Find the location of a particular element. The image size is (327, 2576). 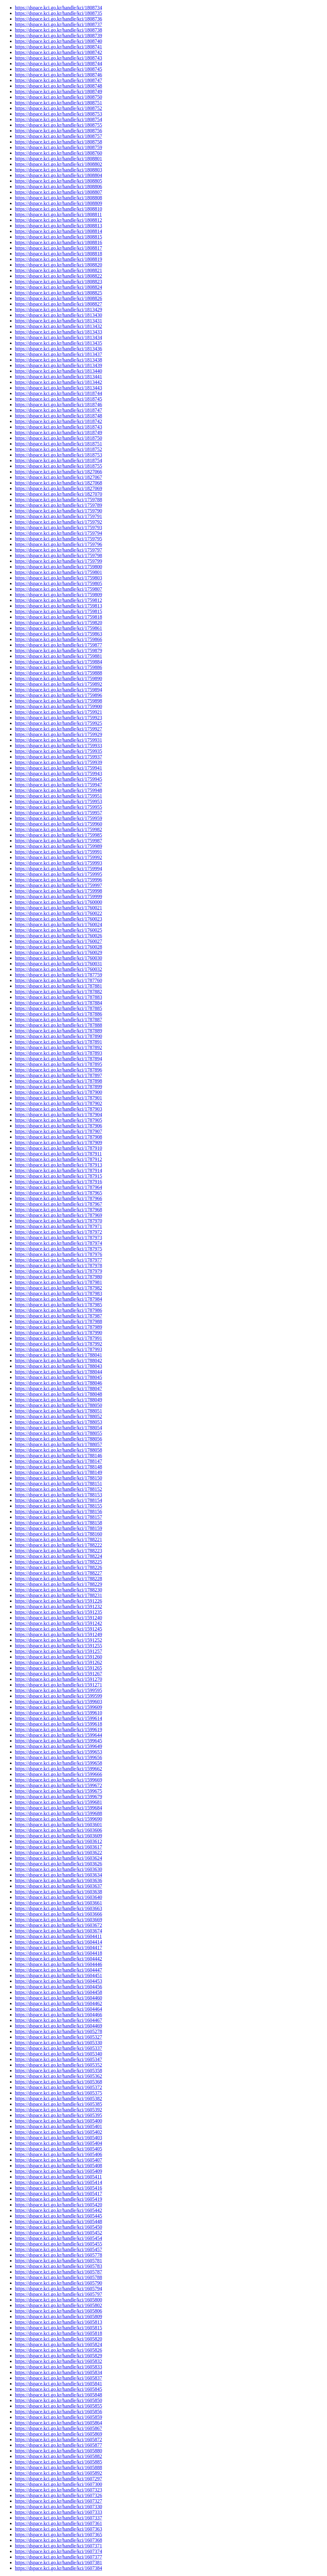

https://dspace.kci.go.kr/handle/kci/1787909 is located at coordinates (58, 1142).